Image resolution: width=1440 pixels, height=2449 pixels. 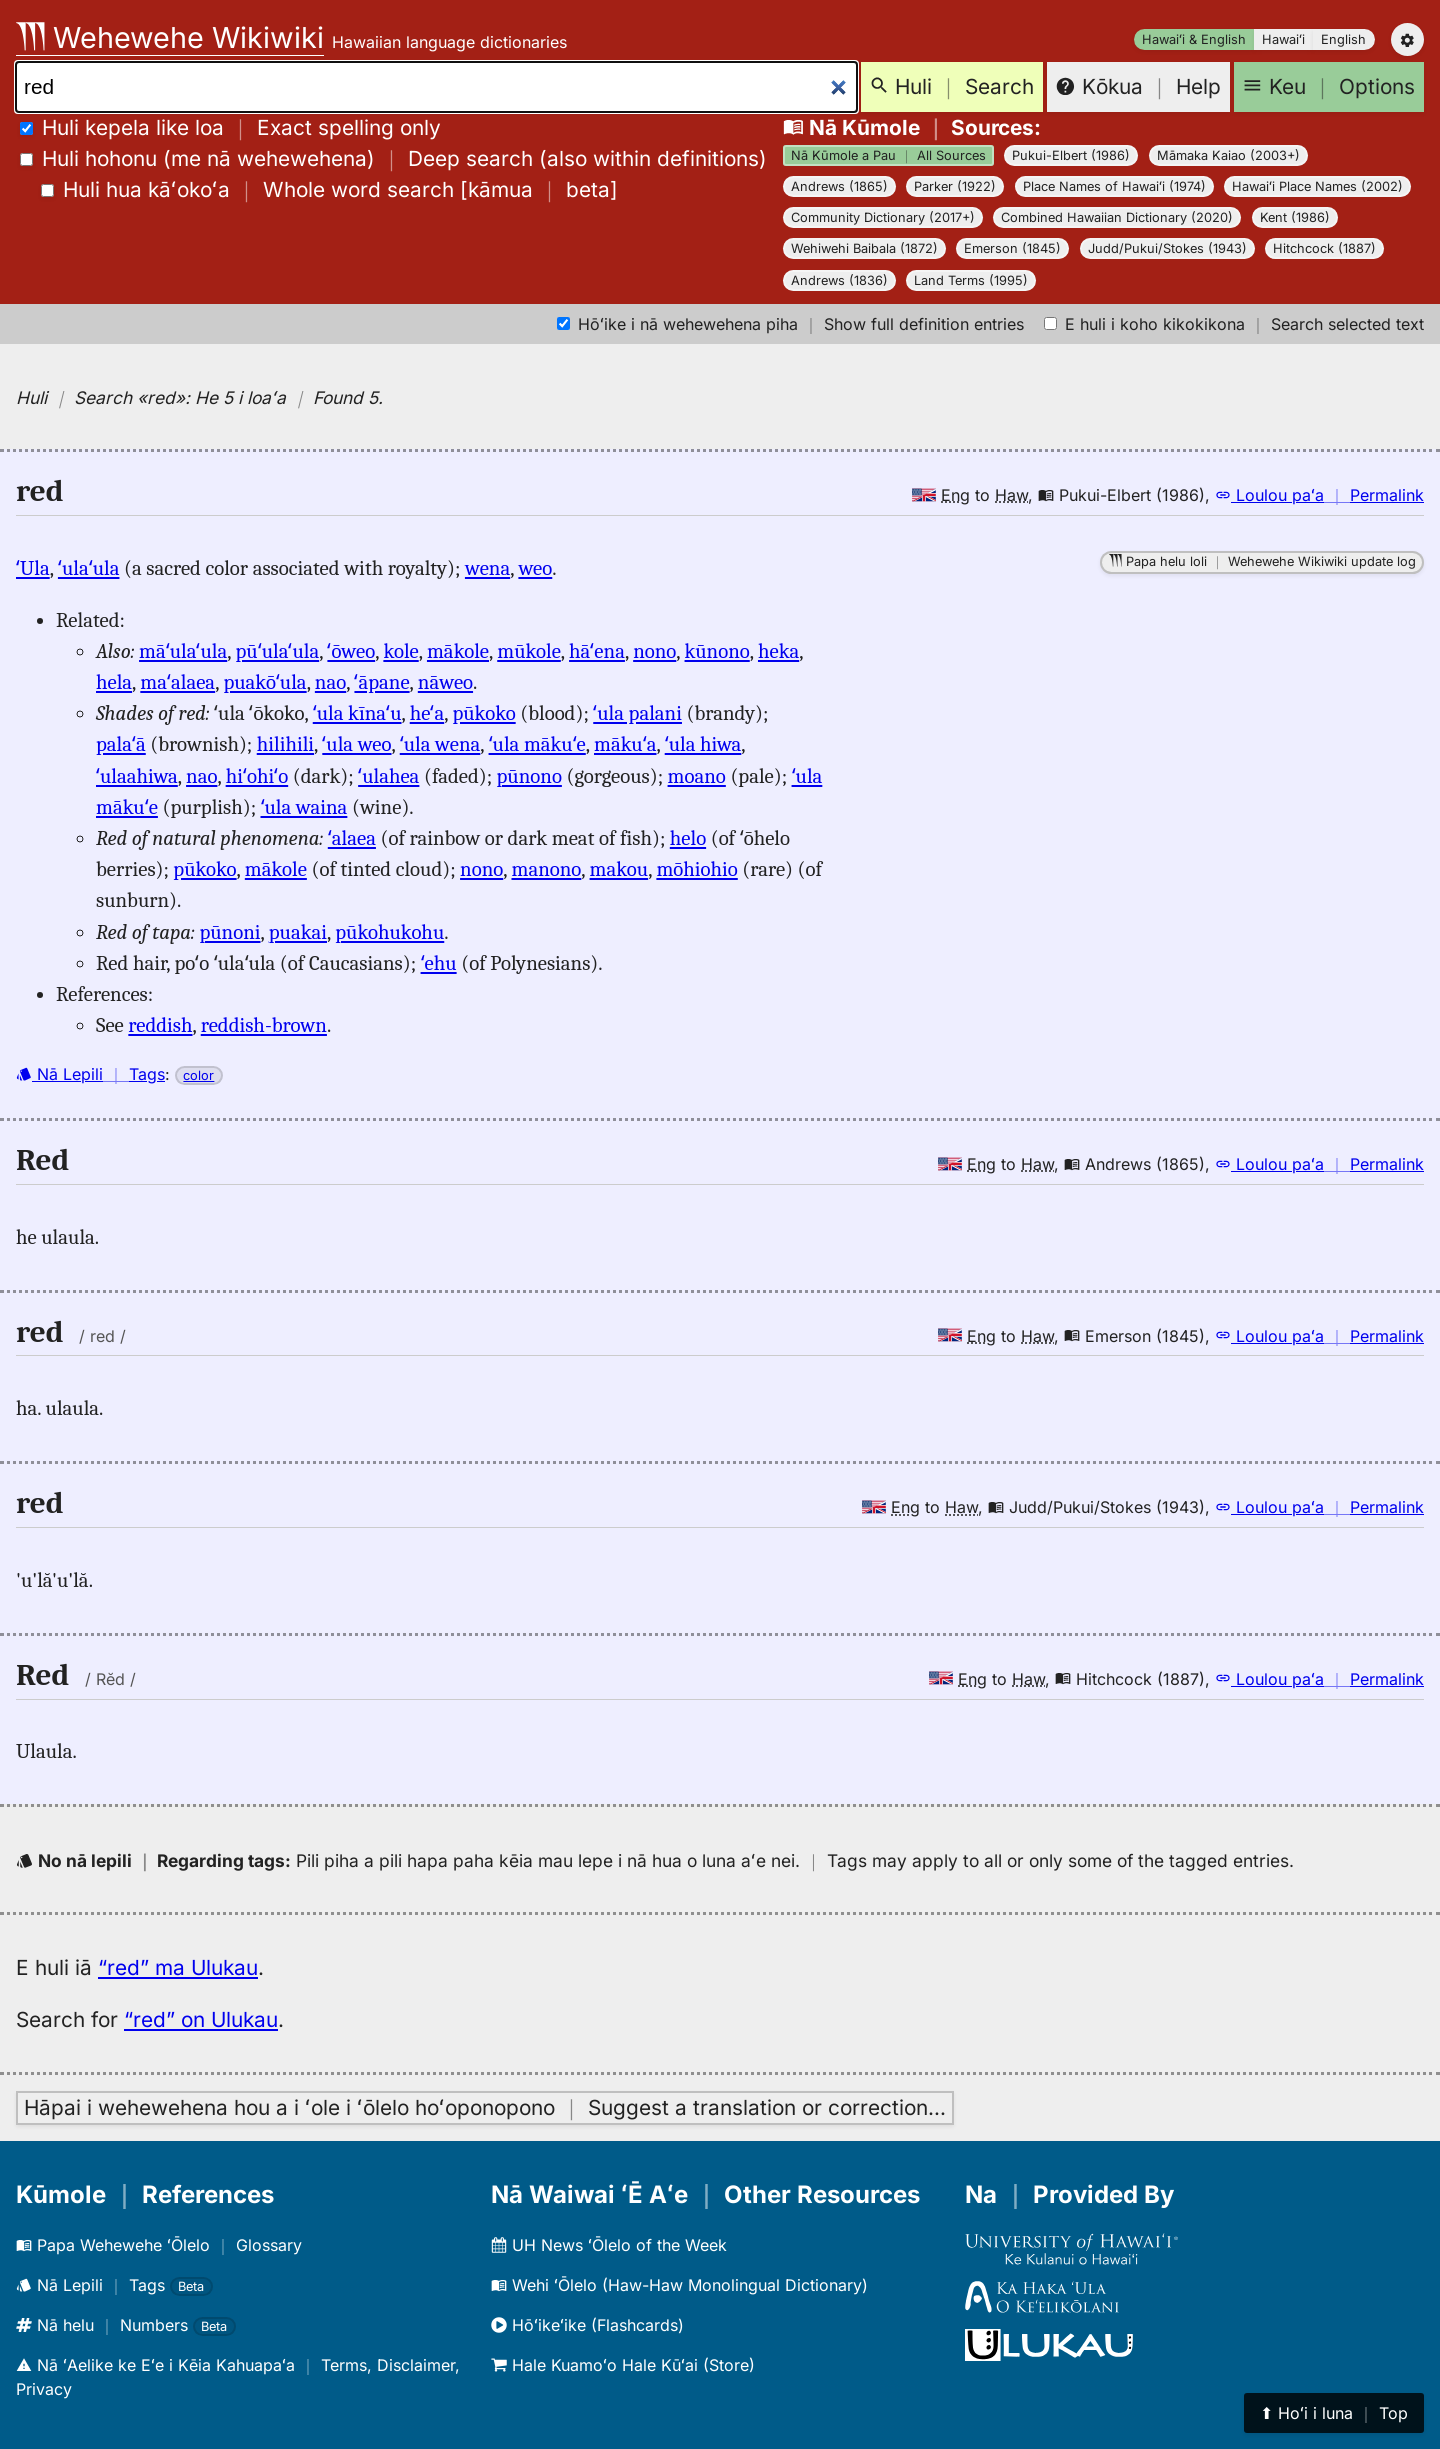 What do you see at coordinates (971, 280) in the screenshot?
I see `Land Terms (1995)` at bounding box center [971, 280].